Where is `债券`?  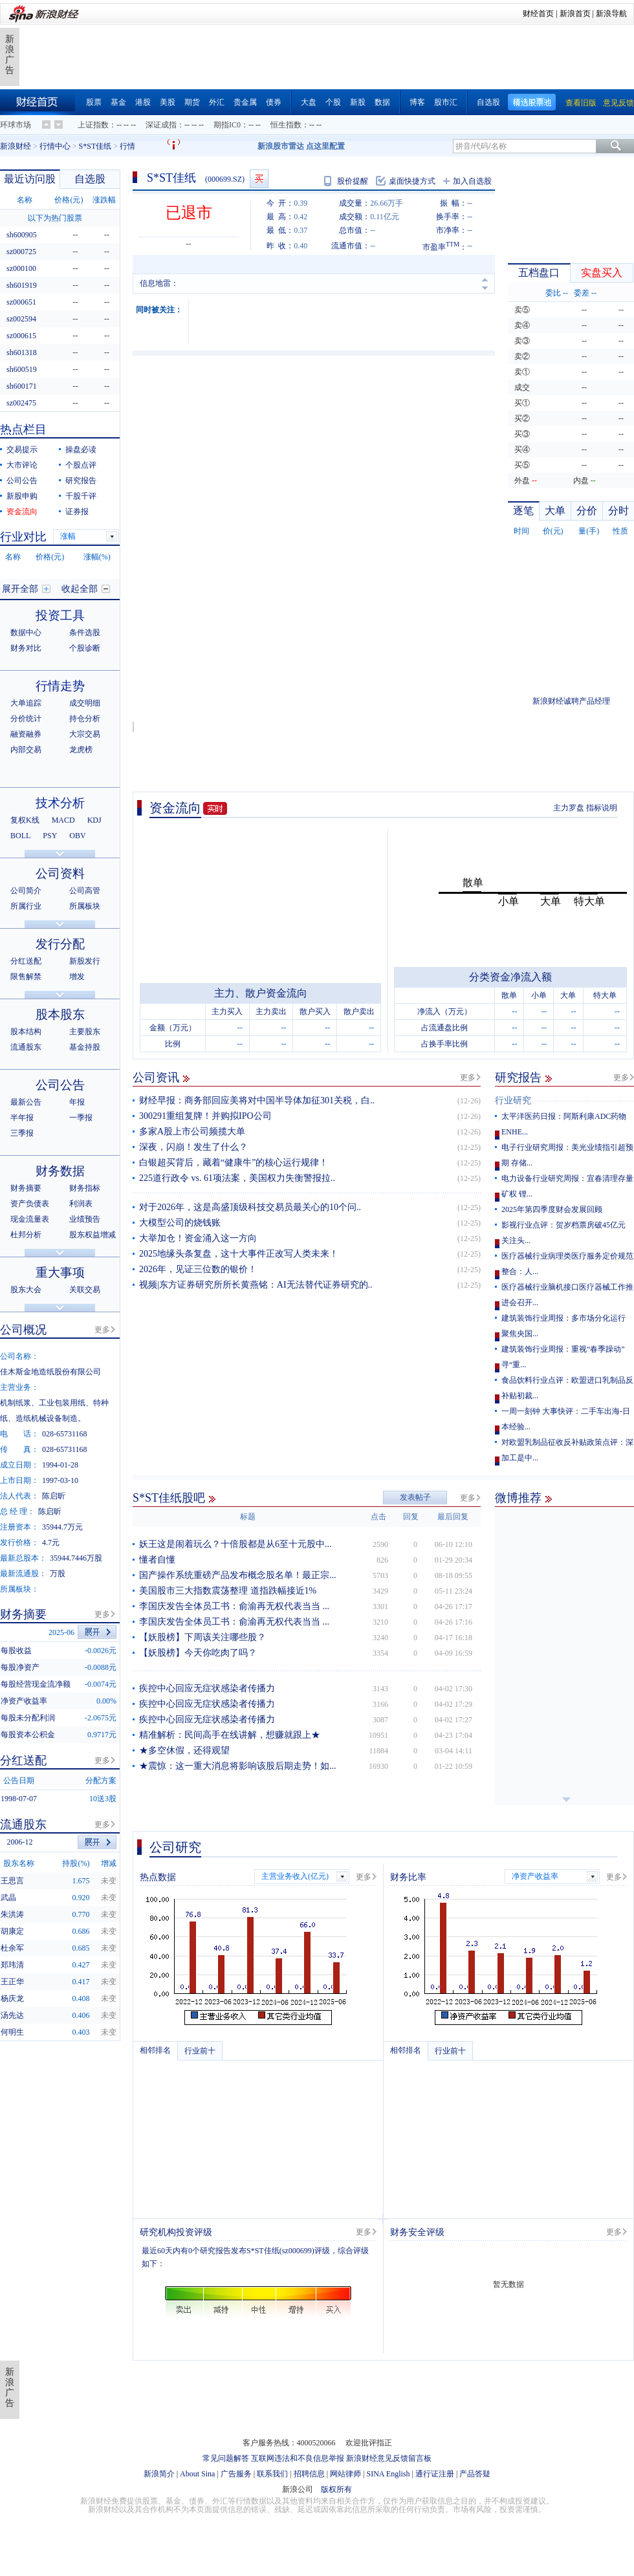 债券 is located at coordinates (273, 102).